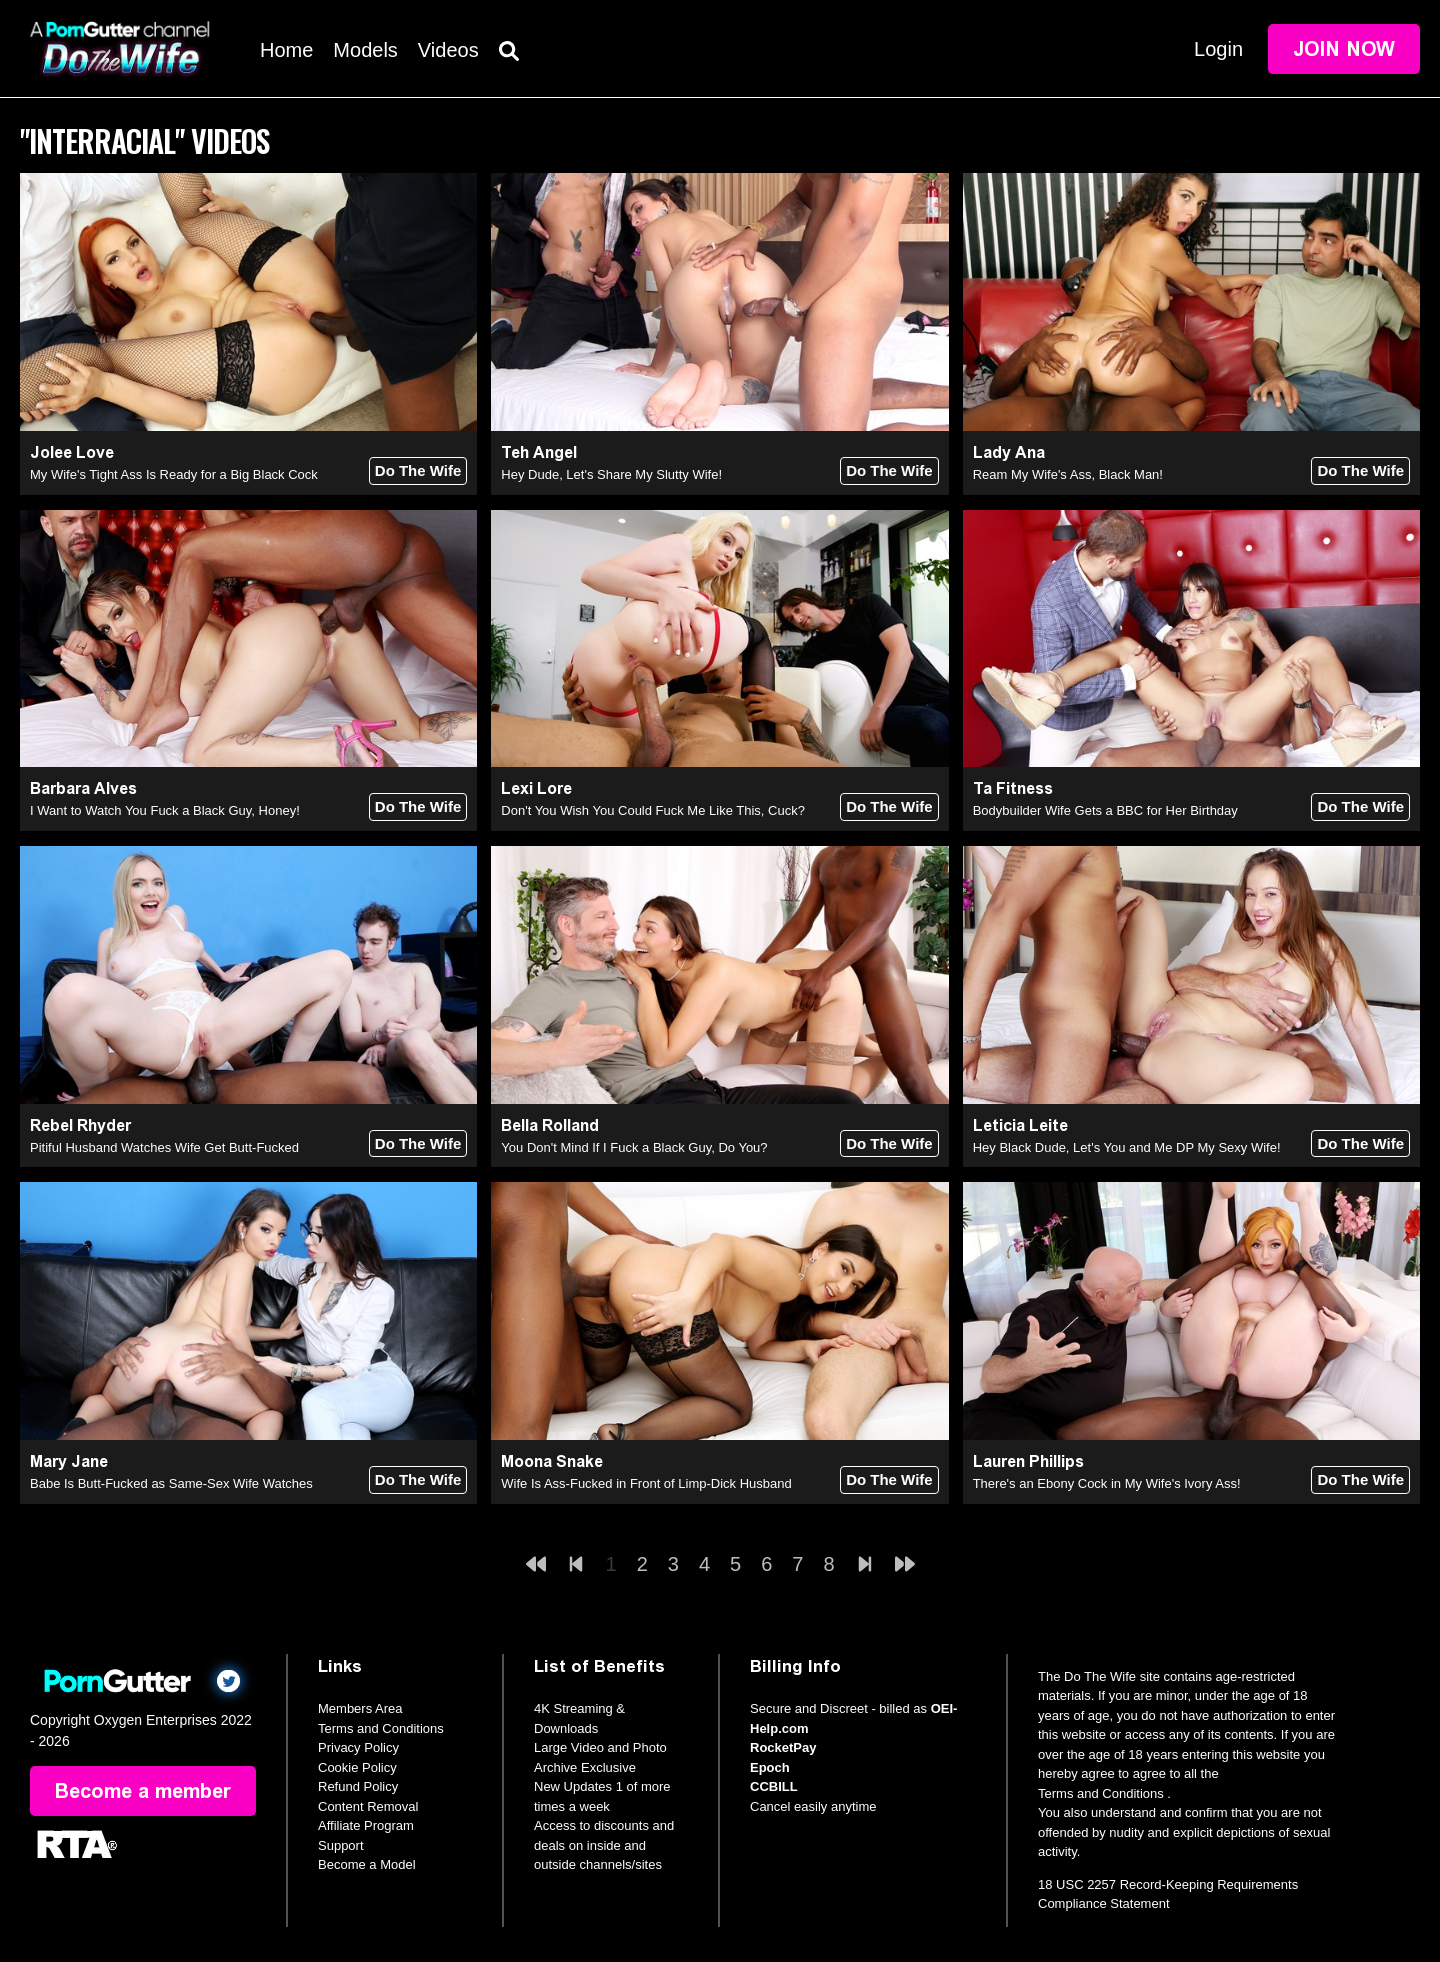 The image size is (1440, 1962). I want to click on Don't You Wish You Could Fuck Me Like This, Cuck?, so click(653, 810).